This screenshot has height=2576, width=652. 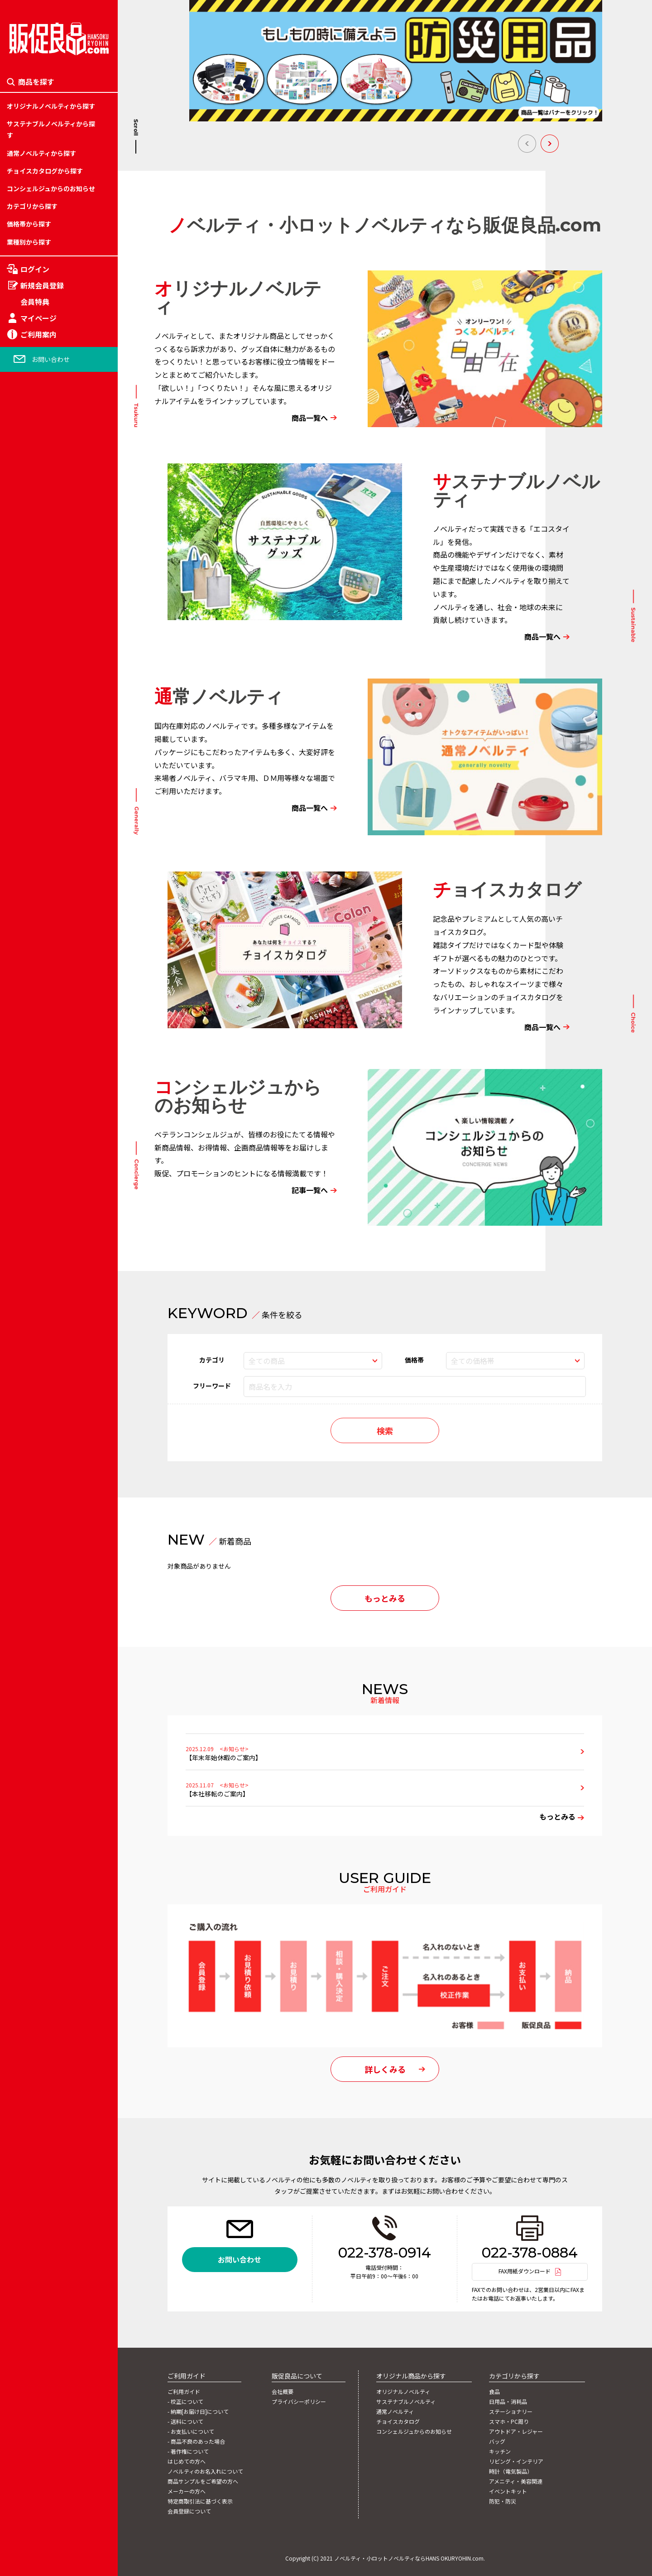 I want to click on 101円～150円, so click(x=27, y=1235).